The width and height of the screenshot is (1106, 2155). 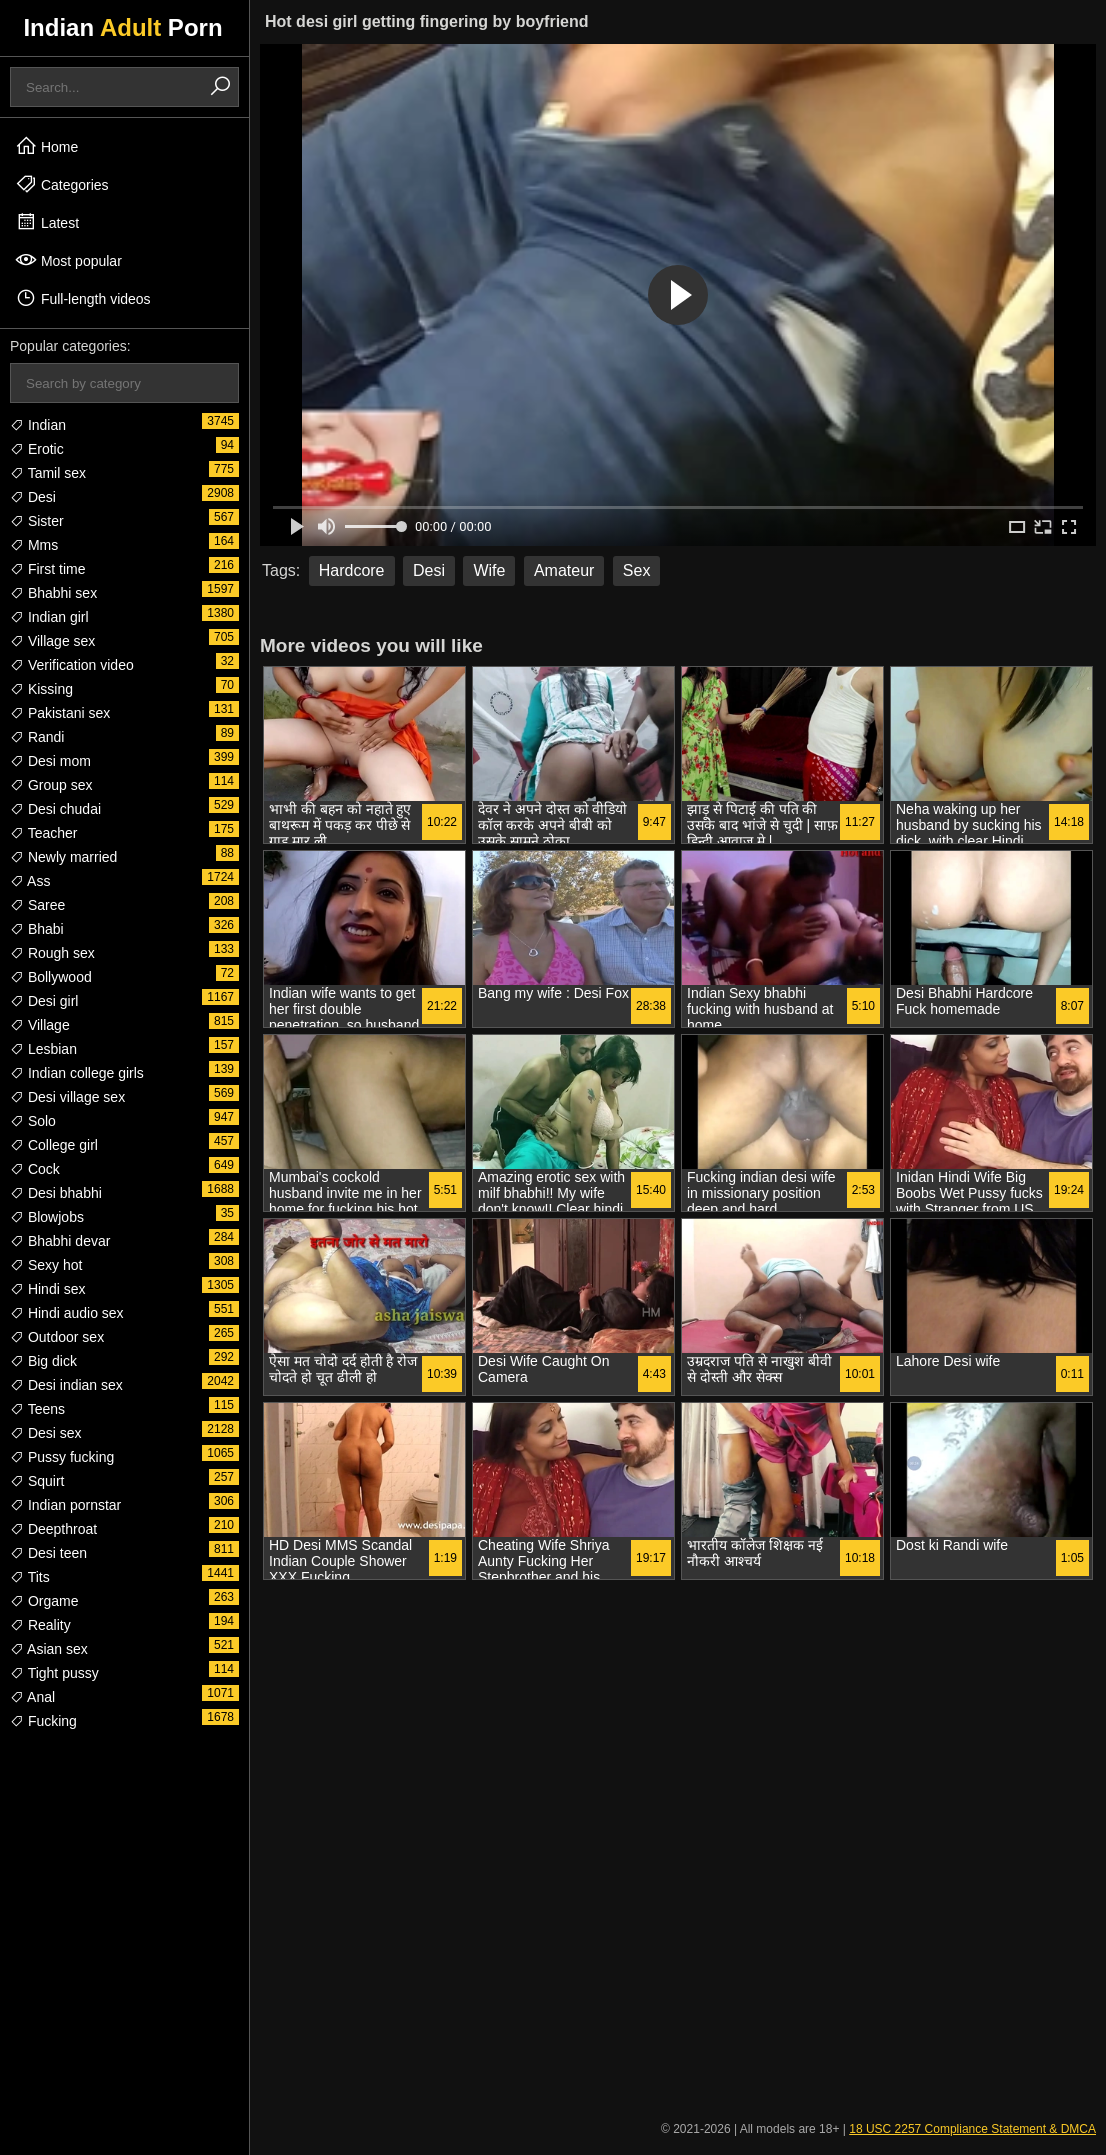 I want to click on Indian college girls, so click(x=77, y=1073).